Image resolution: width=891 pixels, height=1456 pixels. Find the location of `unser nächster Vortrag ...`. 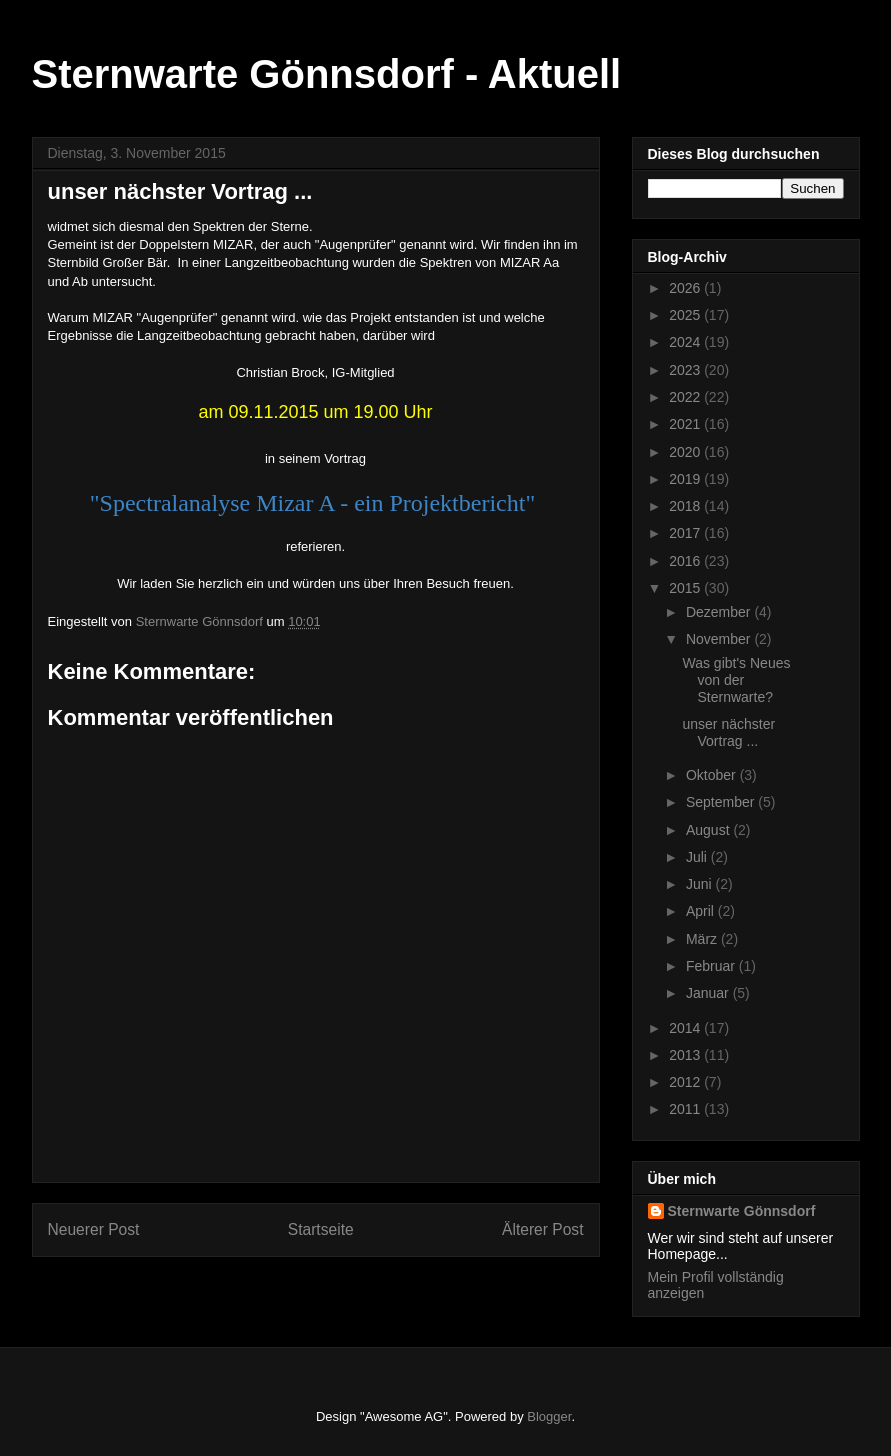

unser nächster Vortrag ... is located at coordinates (728, 732).